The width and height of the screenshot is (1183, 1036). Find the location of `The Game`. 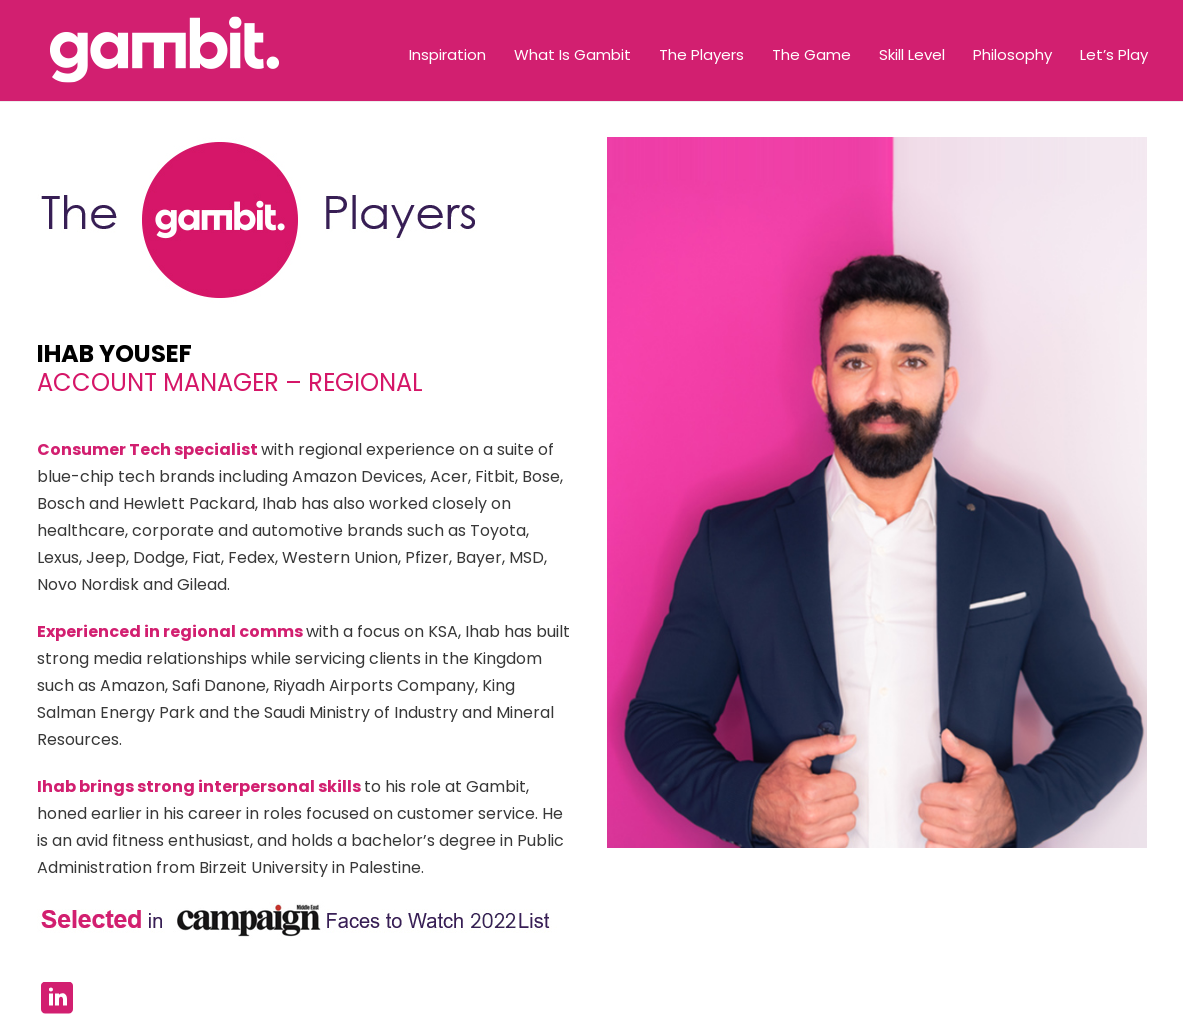

The Game is located at coordinates (811, 54).